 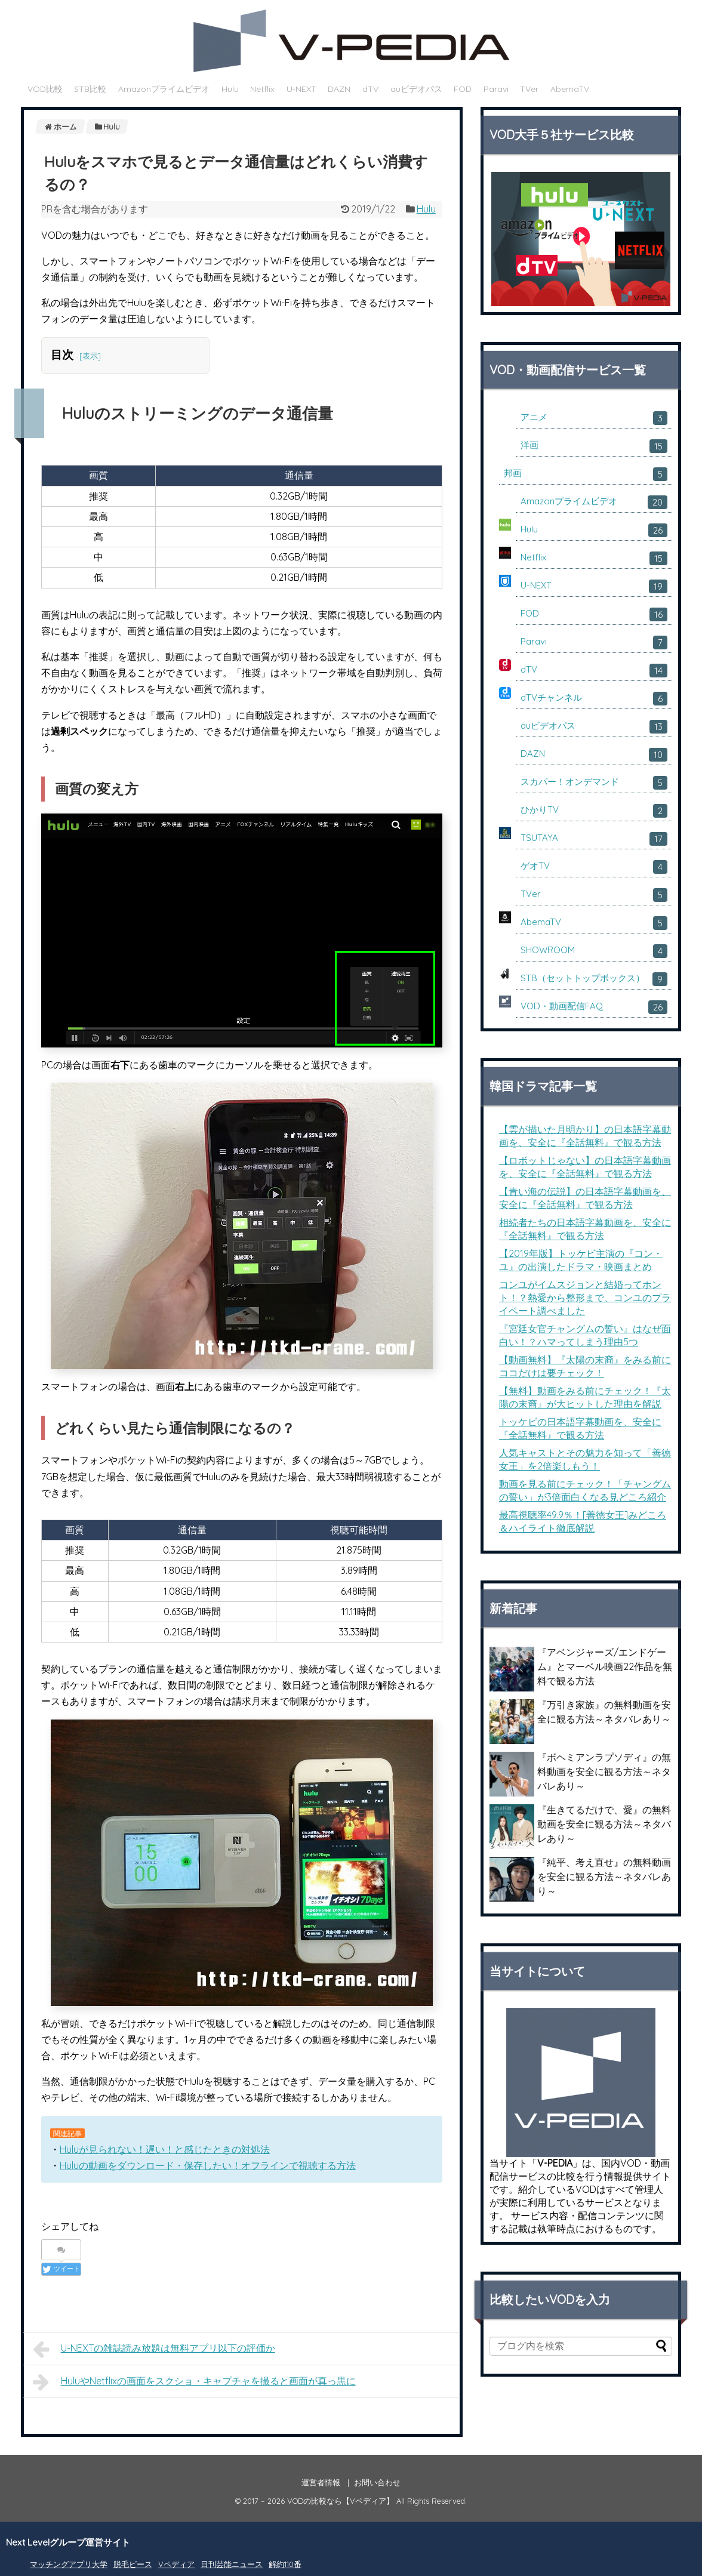 What do you see at coordinates (320, 2482) in the screenshot?
I see `運営者情報` at bounding box center [320, 2482].